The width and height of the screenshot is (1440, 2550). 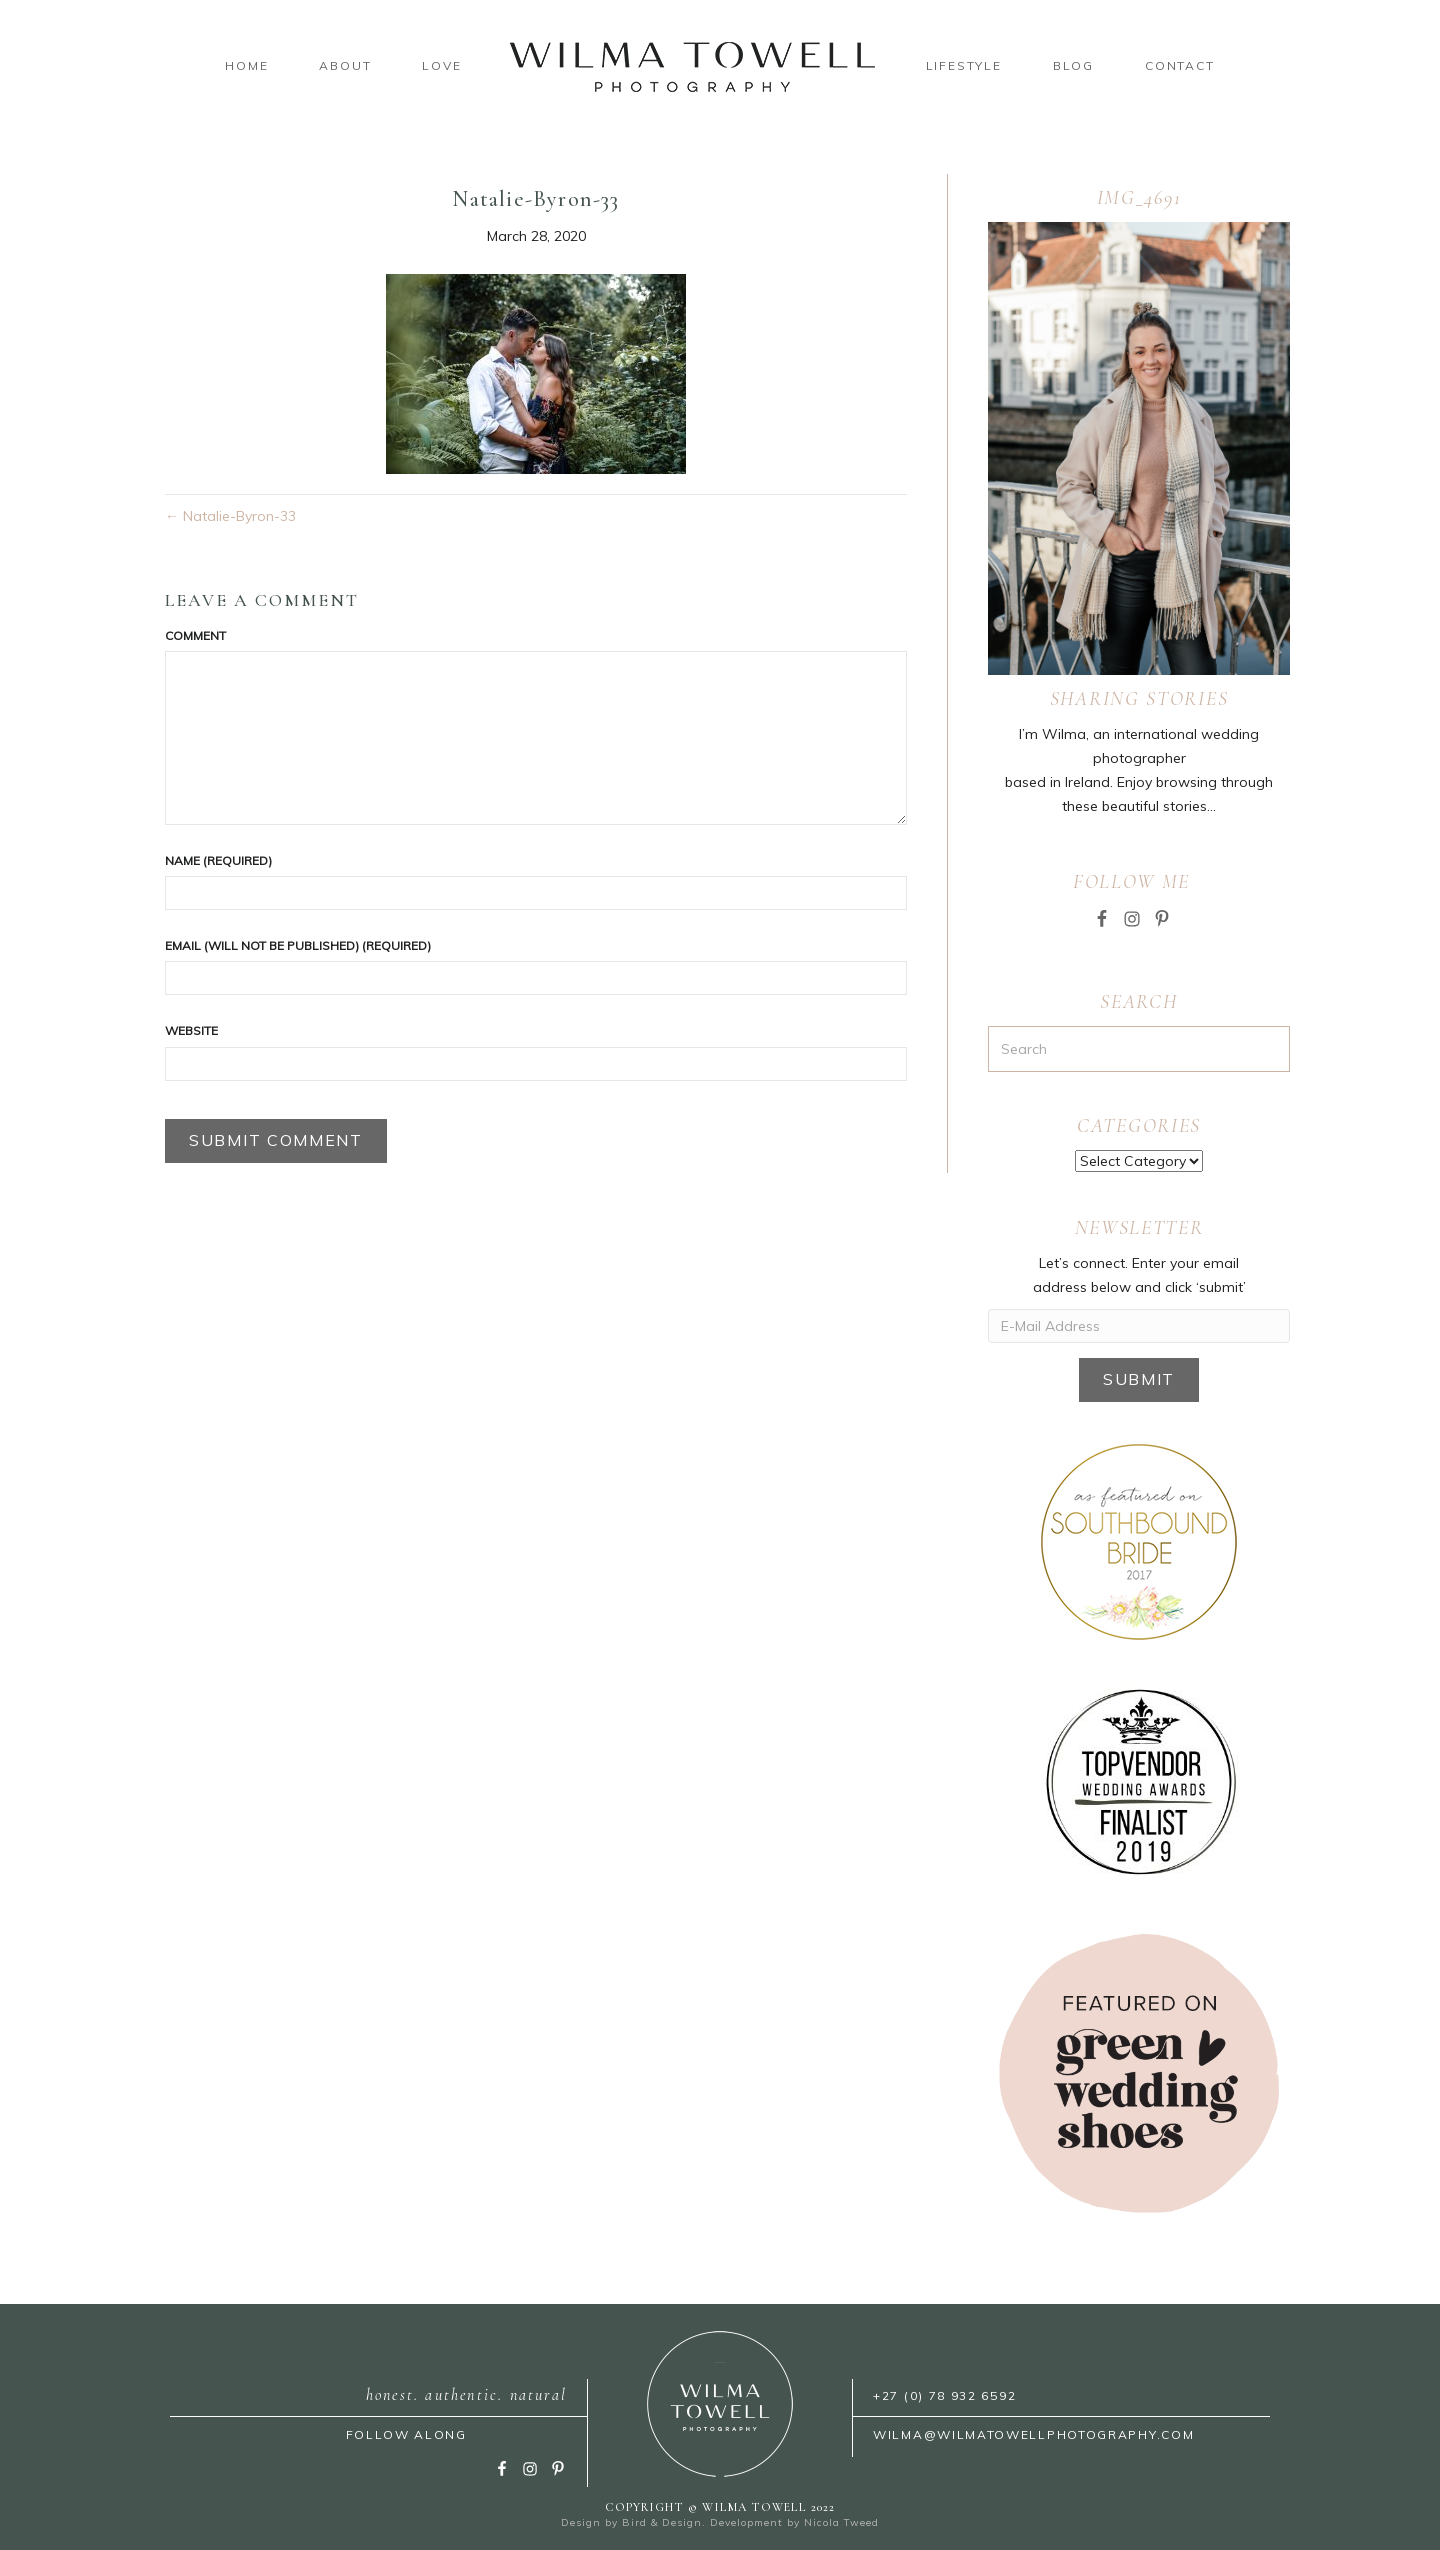 What do you see at coordinates (345, 65) in the screenshot?
I see `About` at bounding box center [345, 65].